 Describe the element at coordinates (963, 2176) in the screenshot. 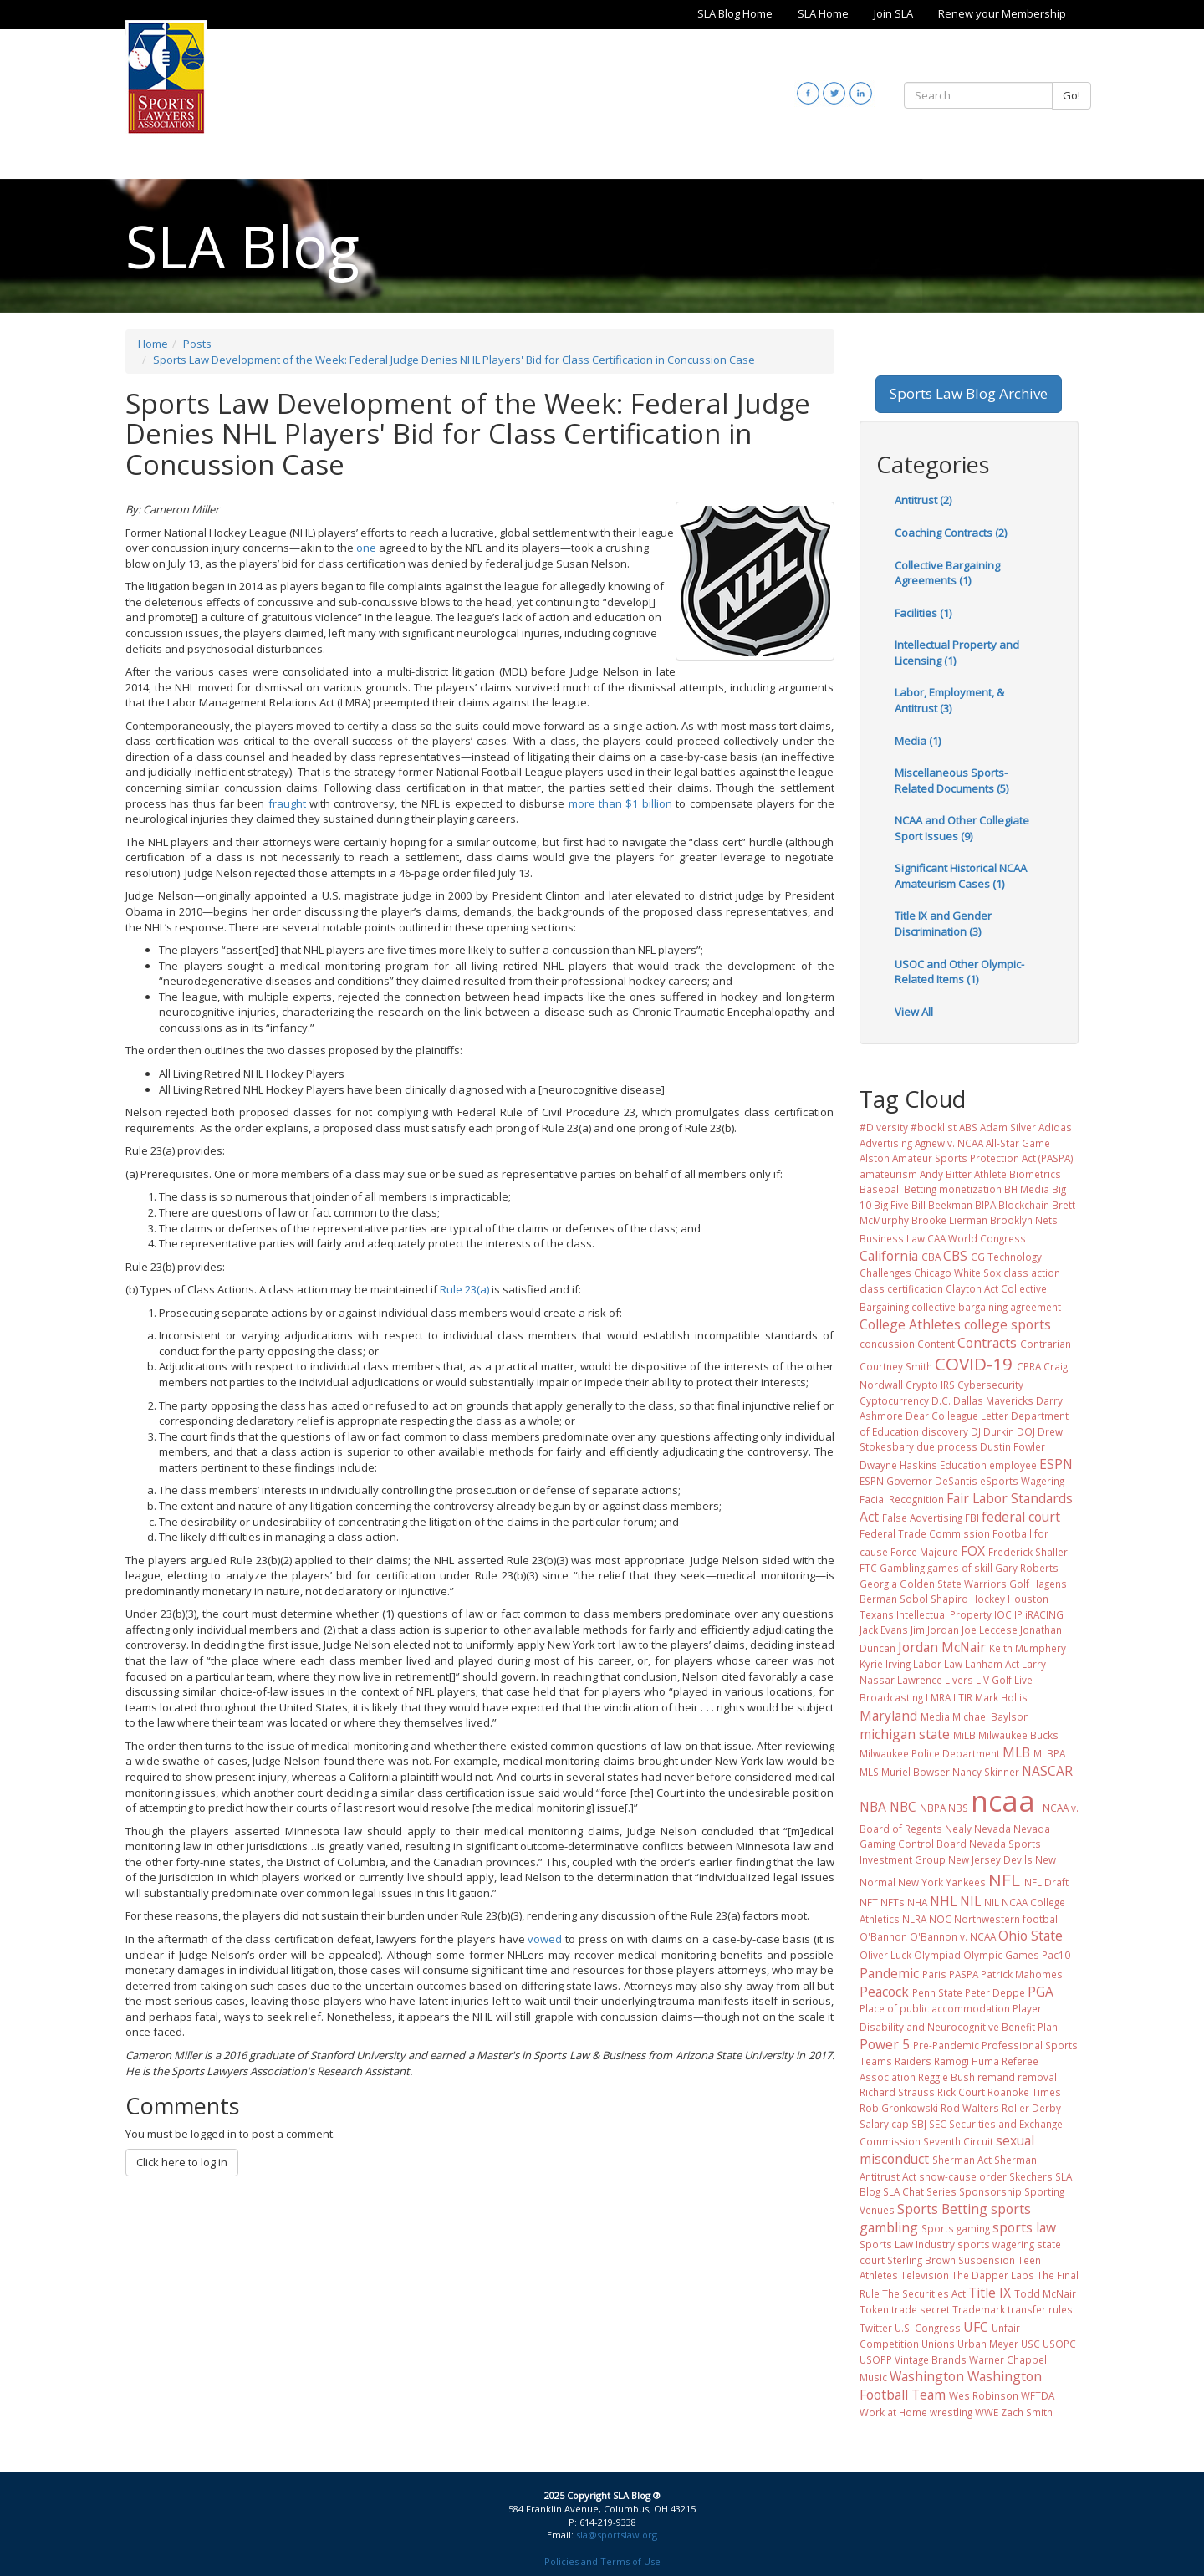

I see `show-cause order` at that location.